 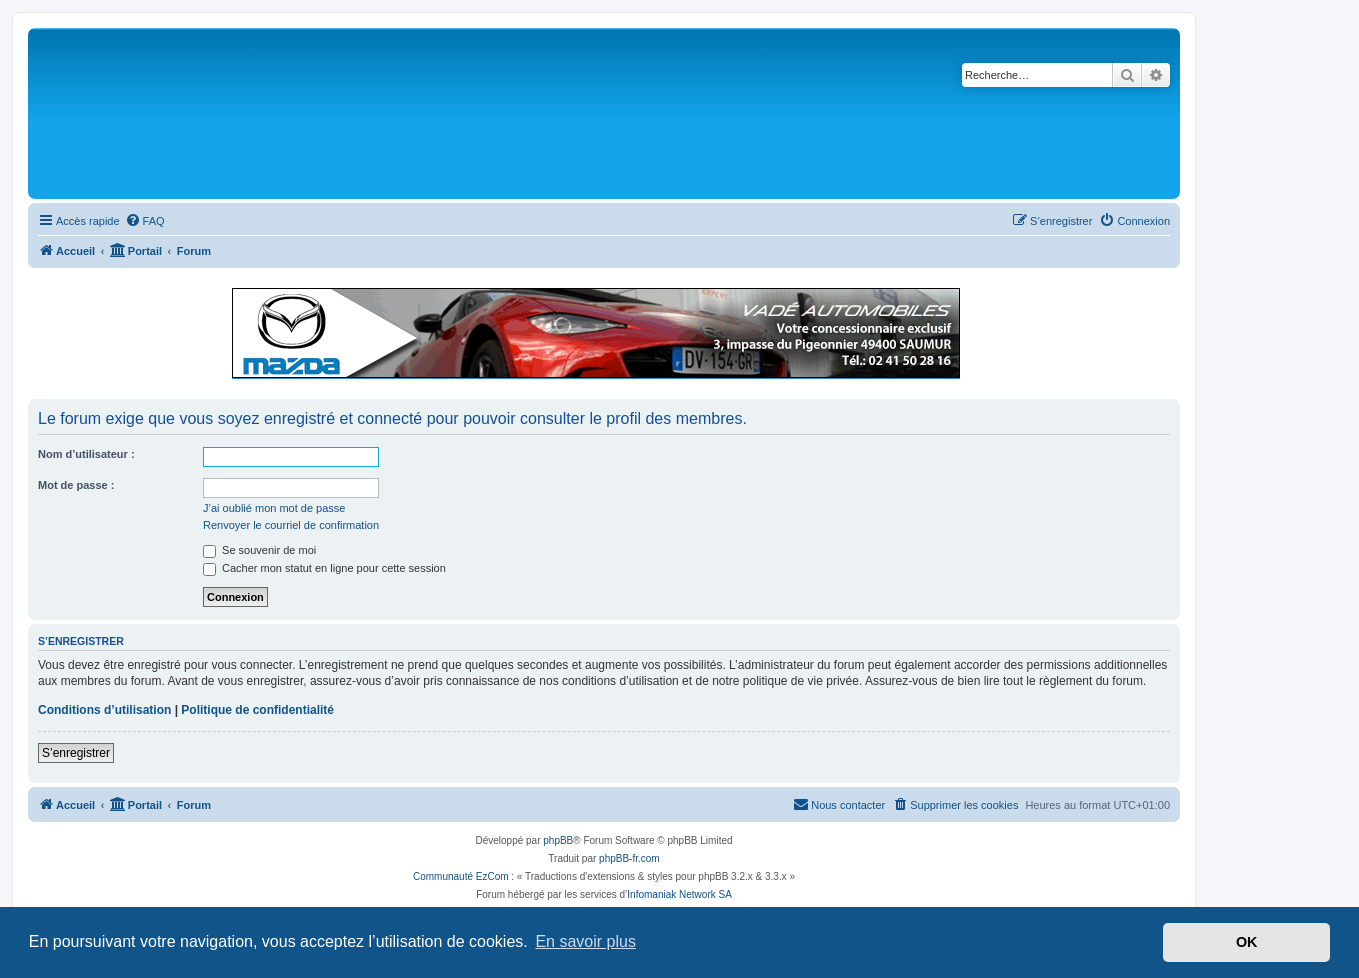 I want to click on Se souvenir de moi, so click(x=259, y=550).